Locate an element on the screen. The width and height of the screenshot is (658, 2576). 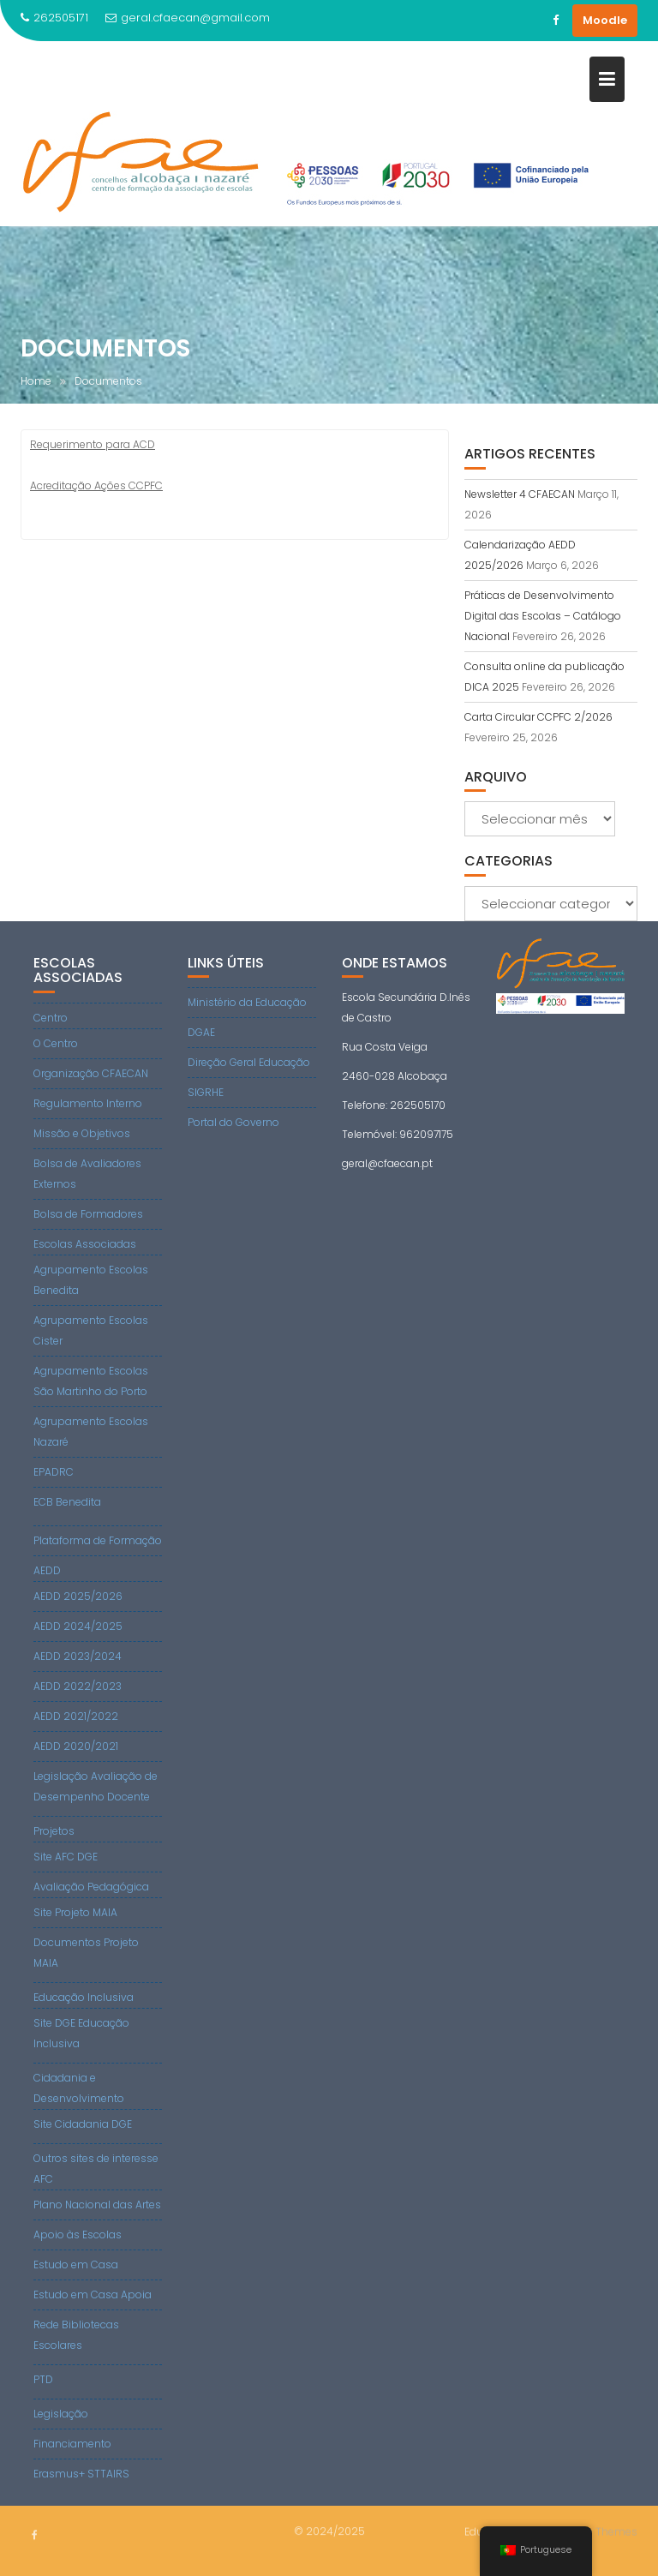
AEDD is located at coordinates (47, 1570).